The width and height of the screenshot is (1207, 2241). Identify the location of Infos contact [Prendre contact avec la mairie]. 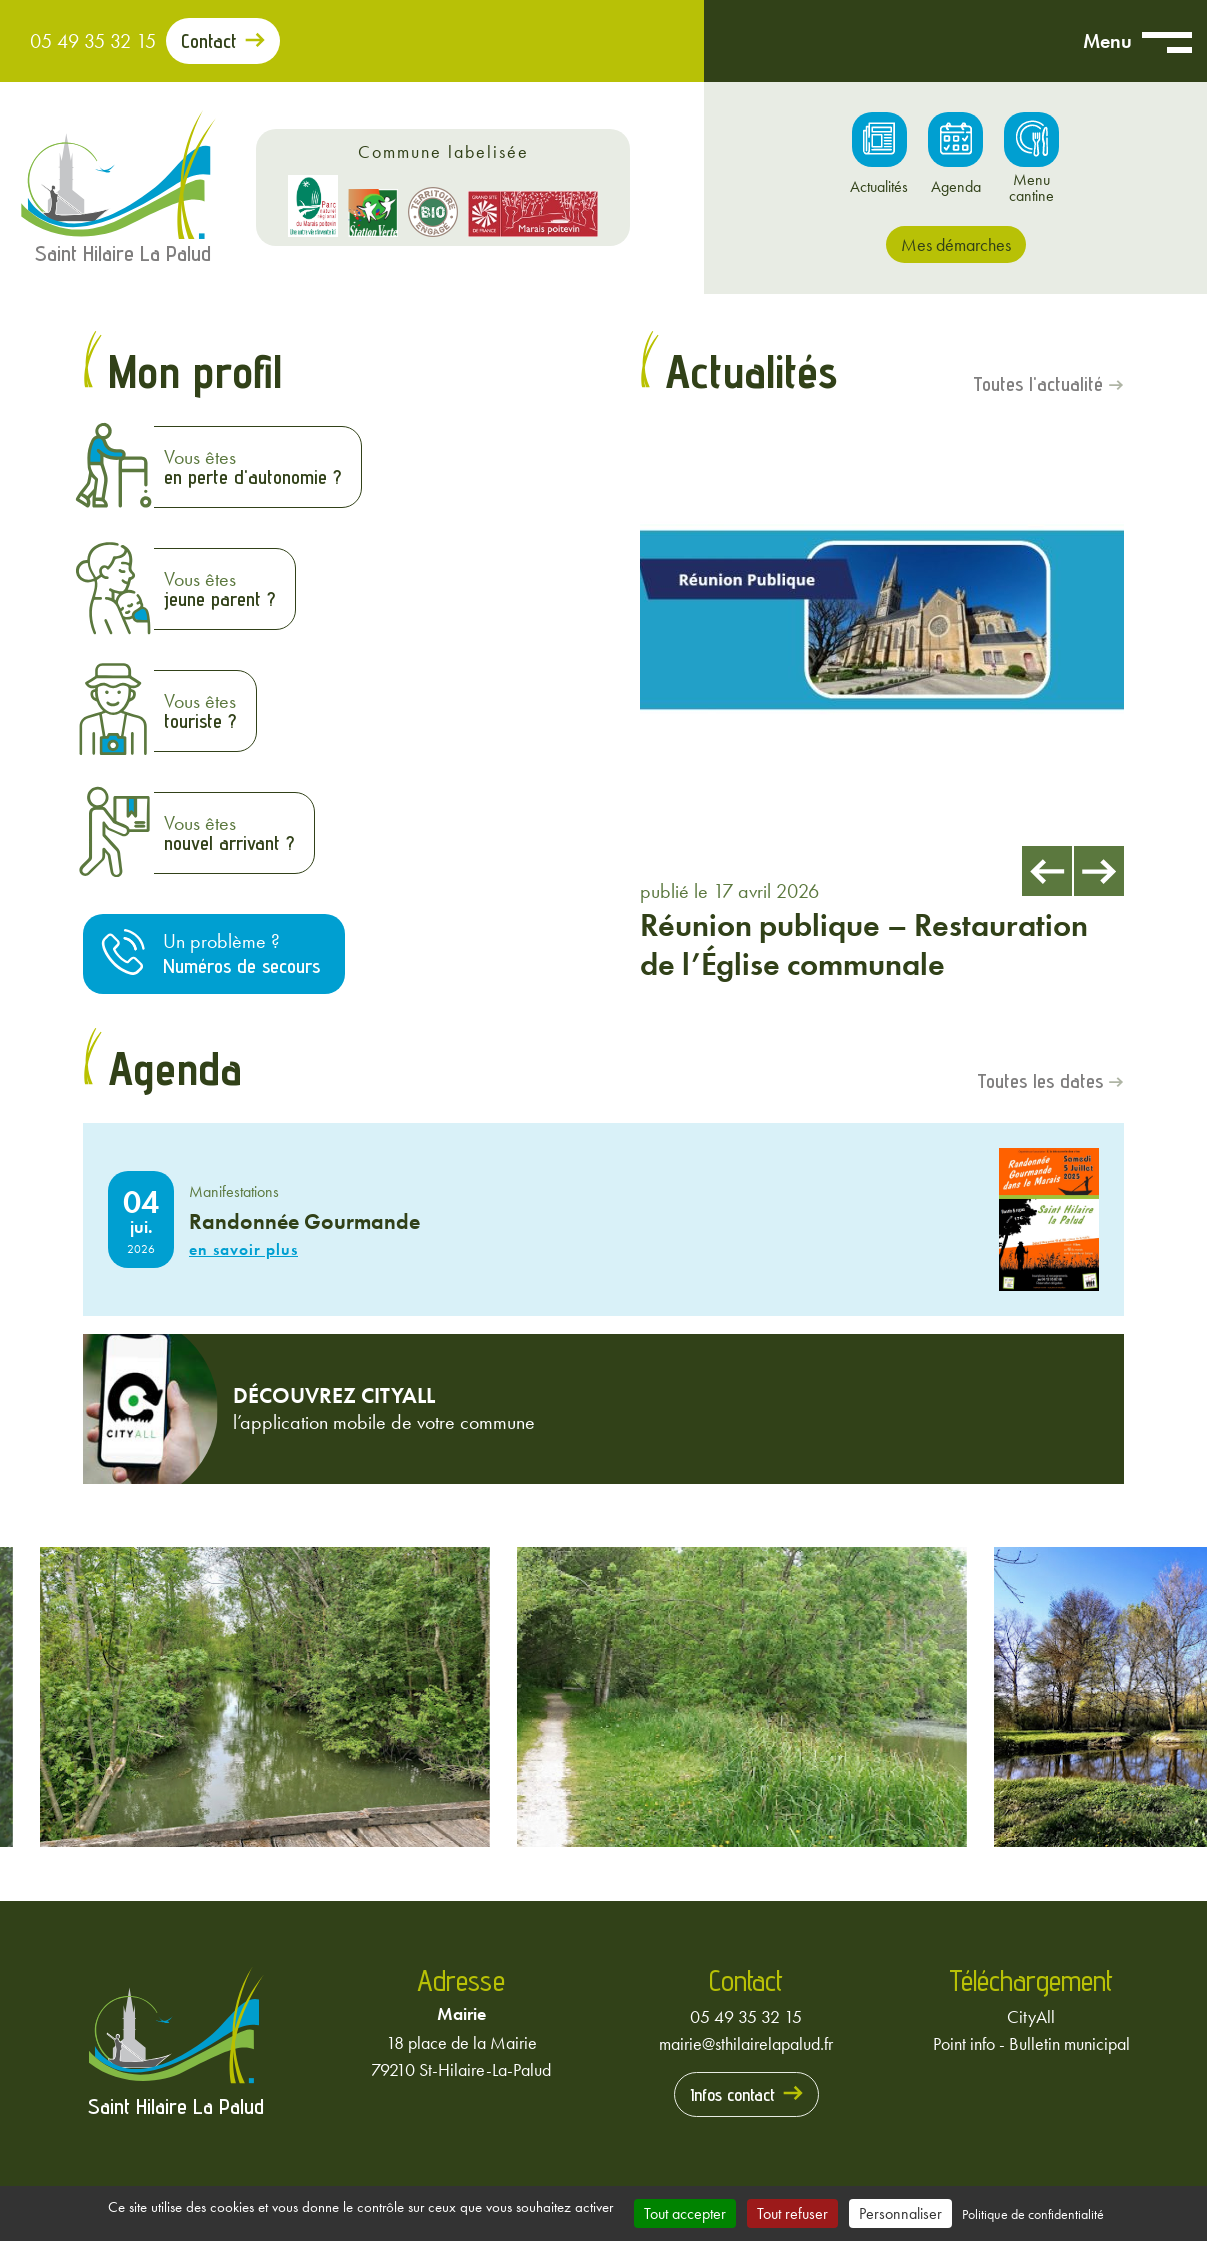
(732, 2094).